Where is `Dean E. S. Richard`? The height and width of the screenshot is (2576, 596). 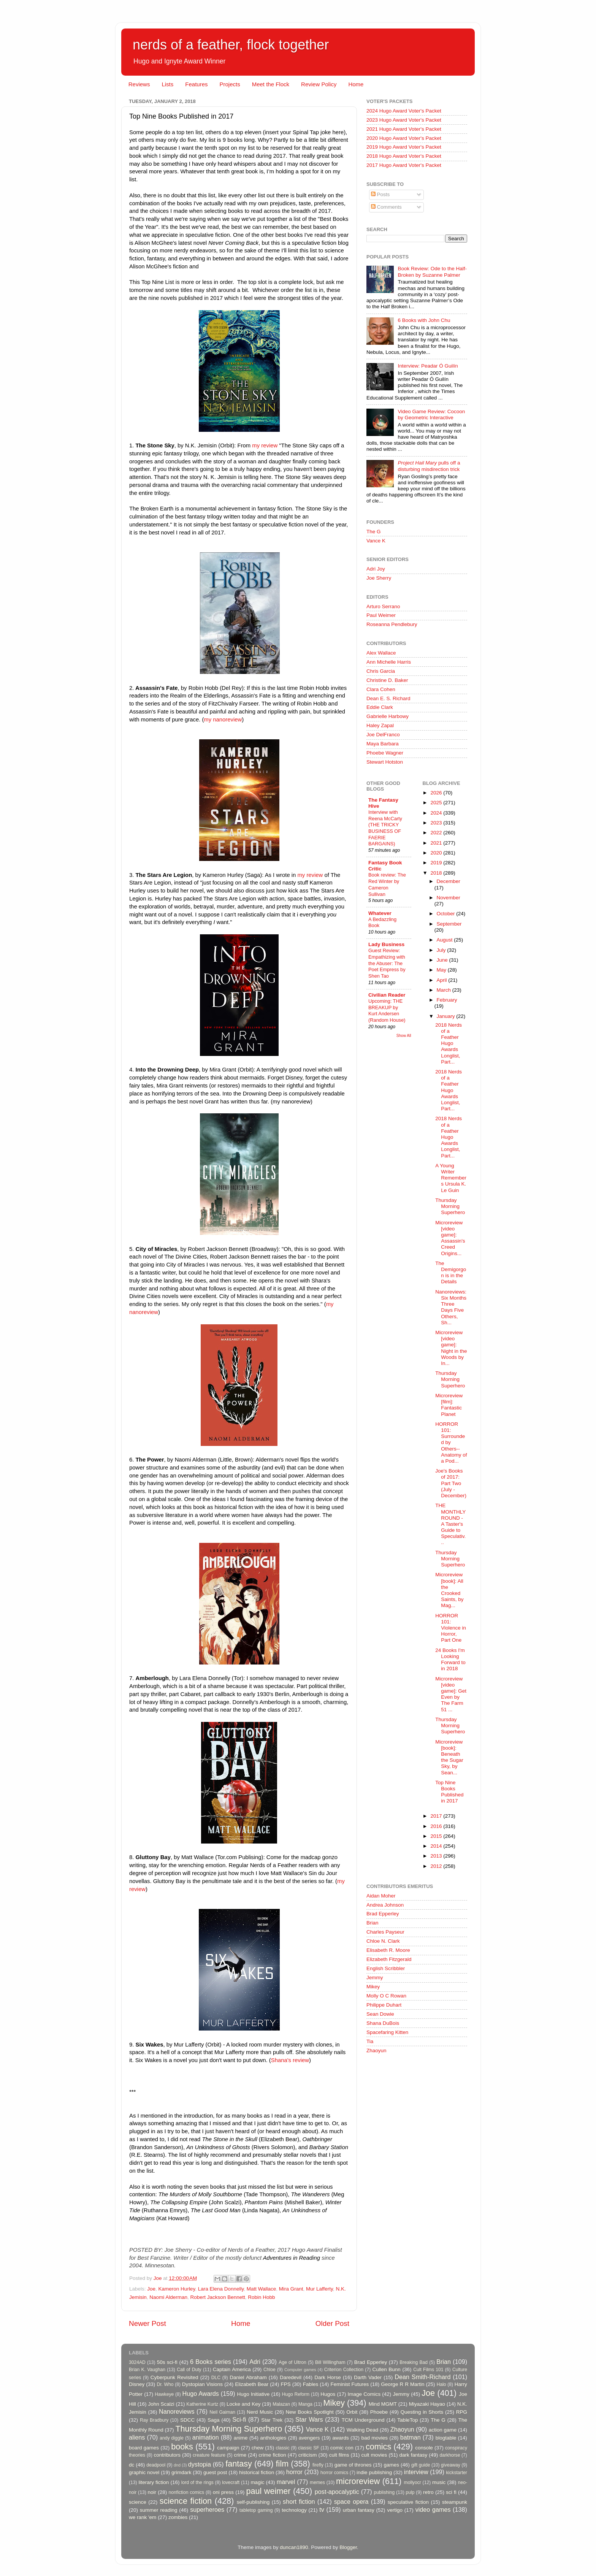 Dean E. S. Richard is located at coordinates (388, 698).